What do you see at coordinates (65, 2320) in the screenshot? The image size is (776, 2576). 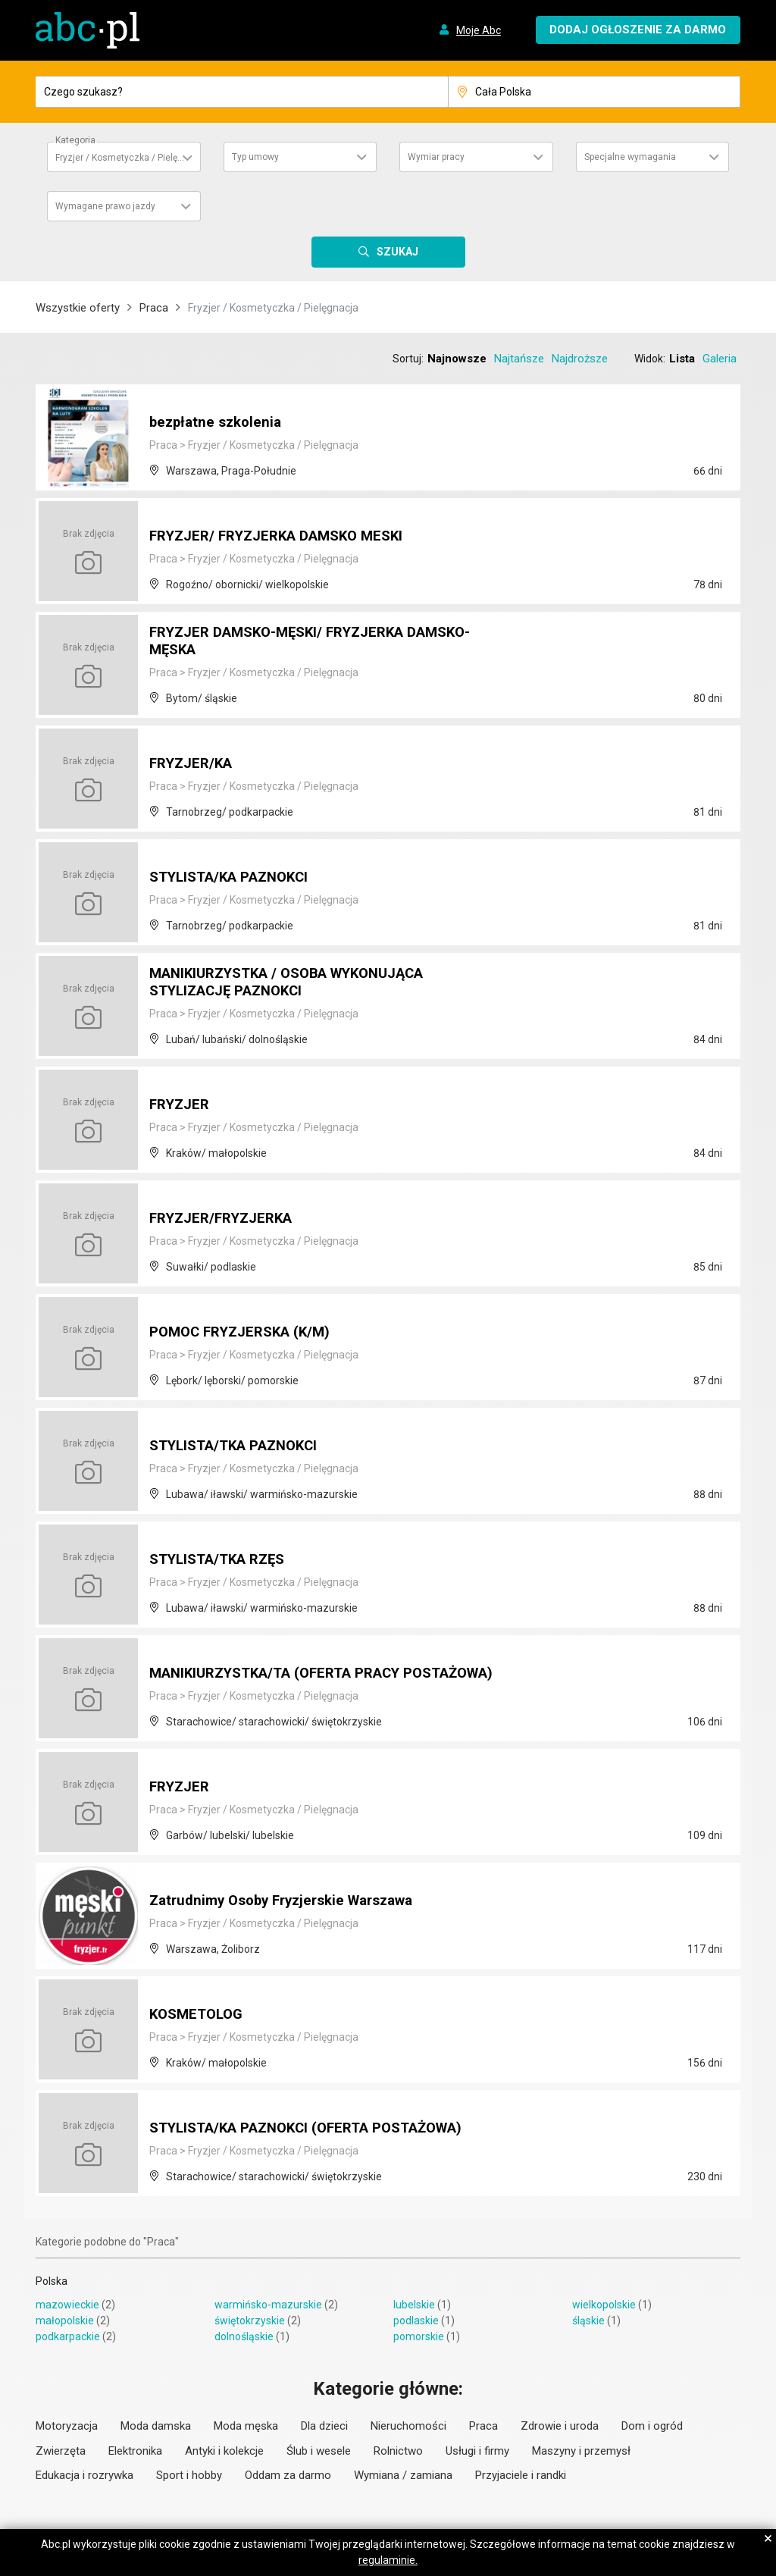 I see `małopolskie` at bounding box center [65, 2320].